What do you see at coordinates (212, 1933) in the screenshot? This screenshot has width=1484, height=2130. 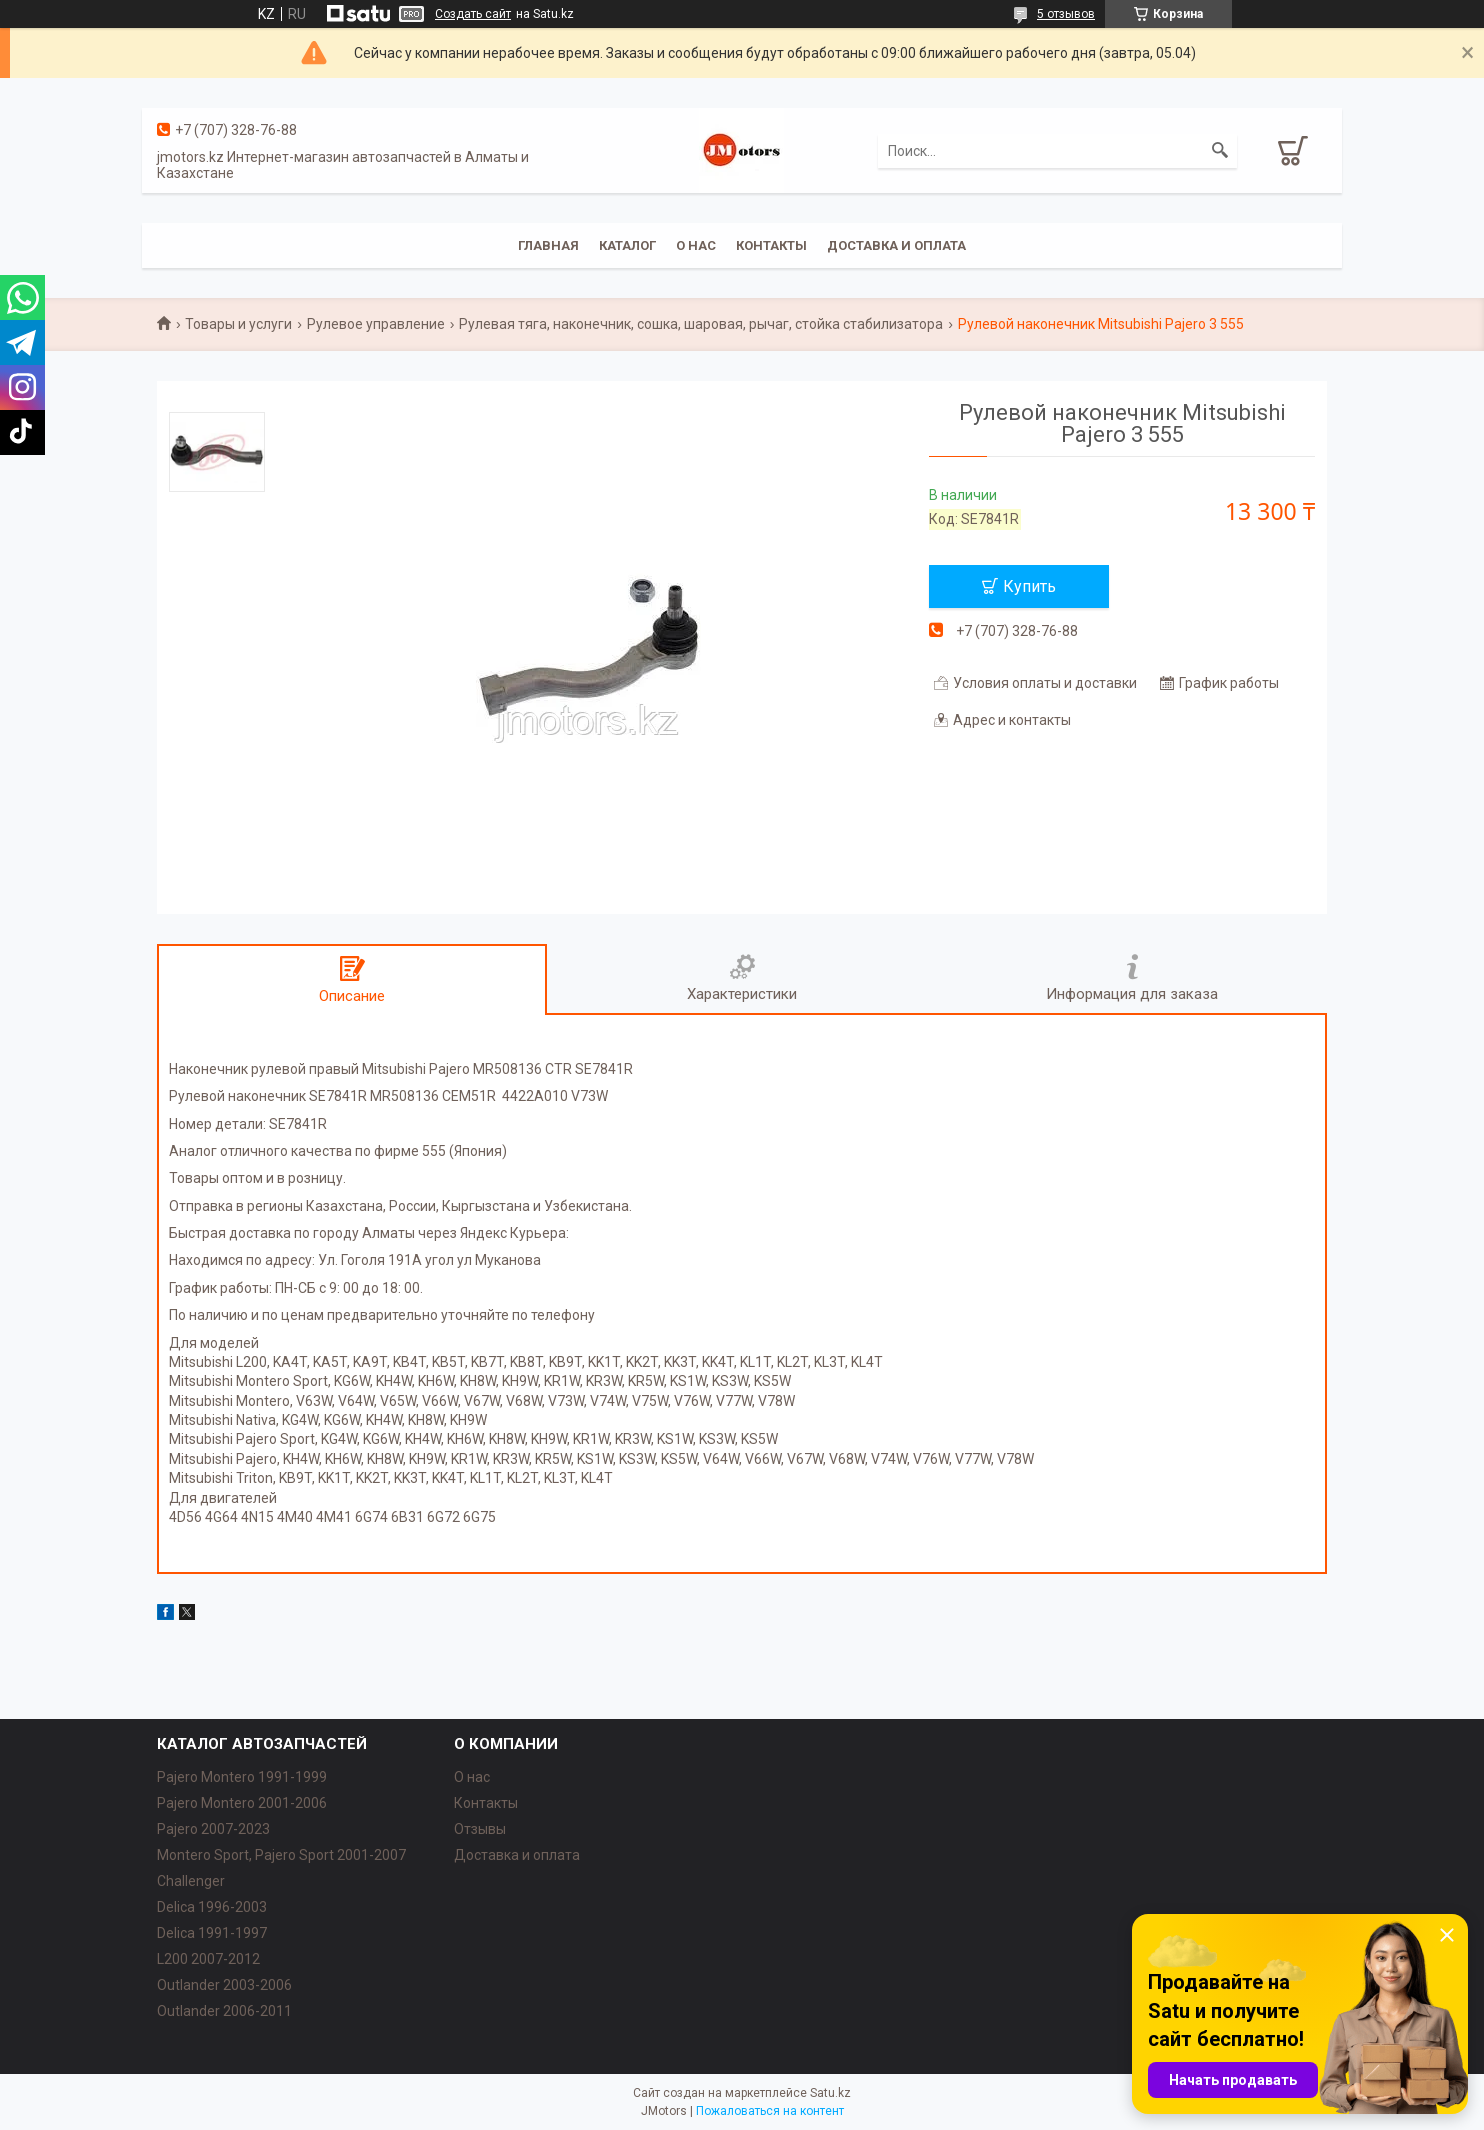 I see `Delica 1991-1997` at bounding box center [212, 1933].